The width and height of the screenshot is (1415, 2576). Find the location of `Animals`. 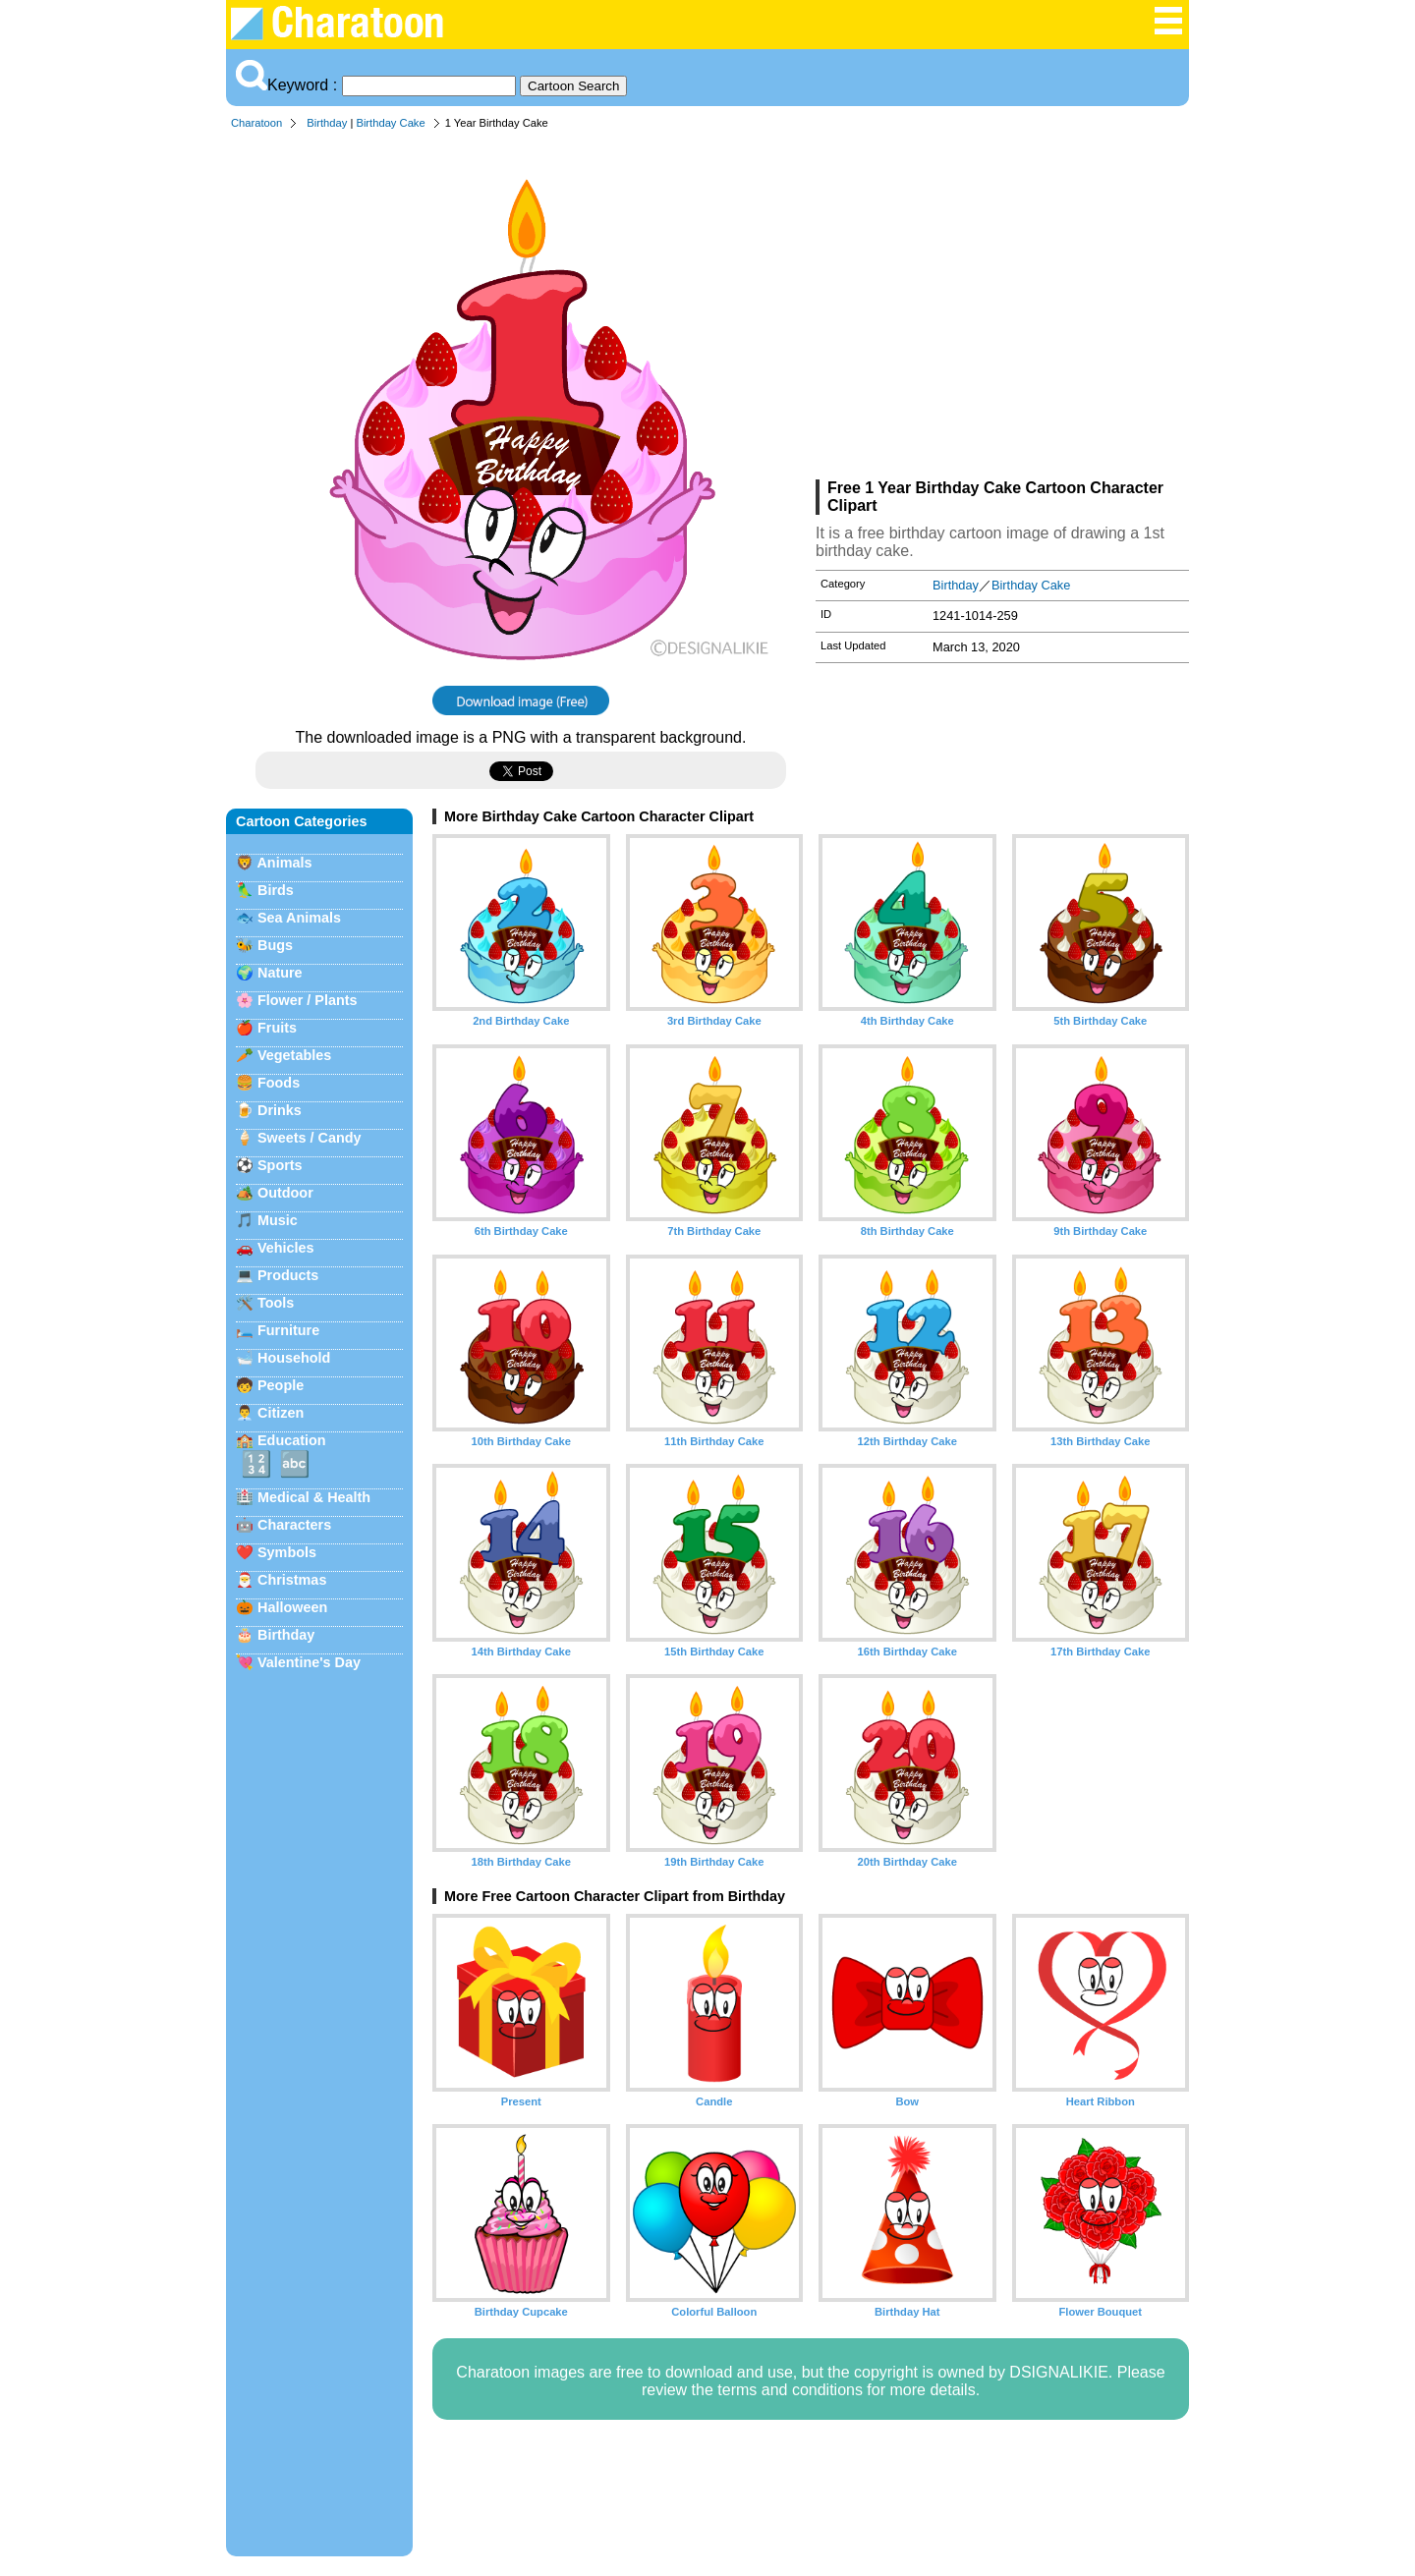

Animals is located at coordinates (283, 862).